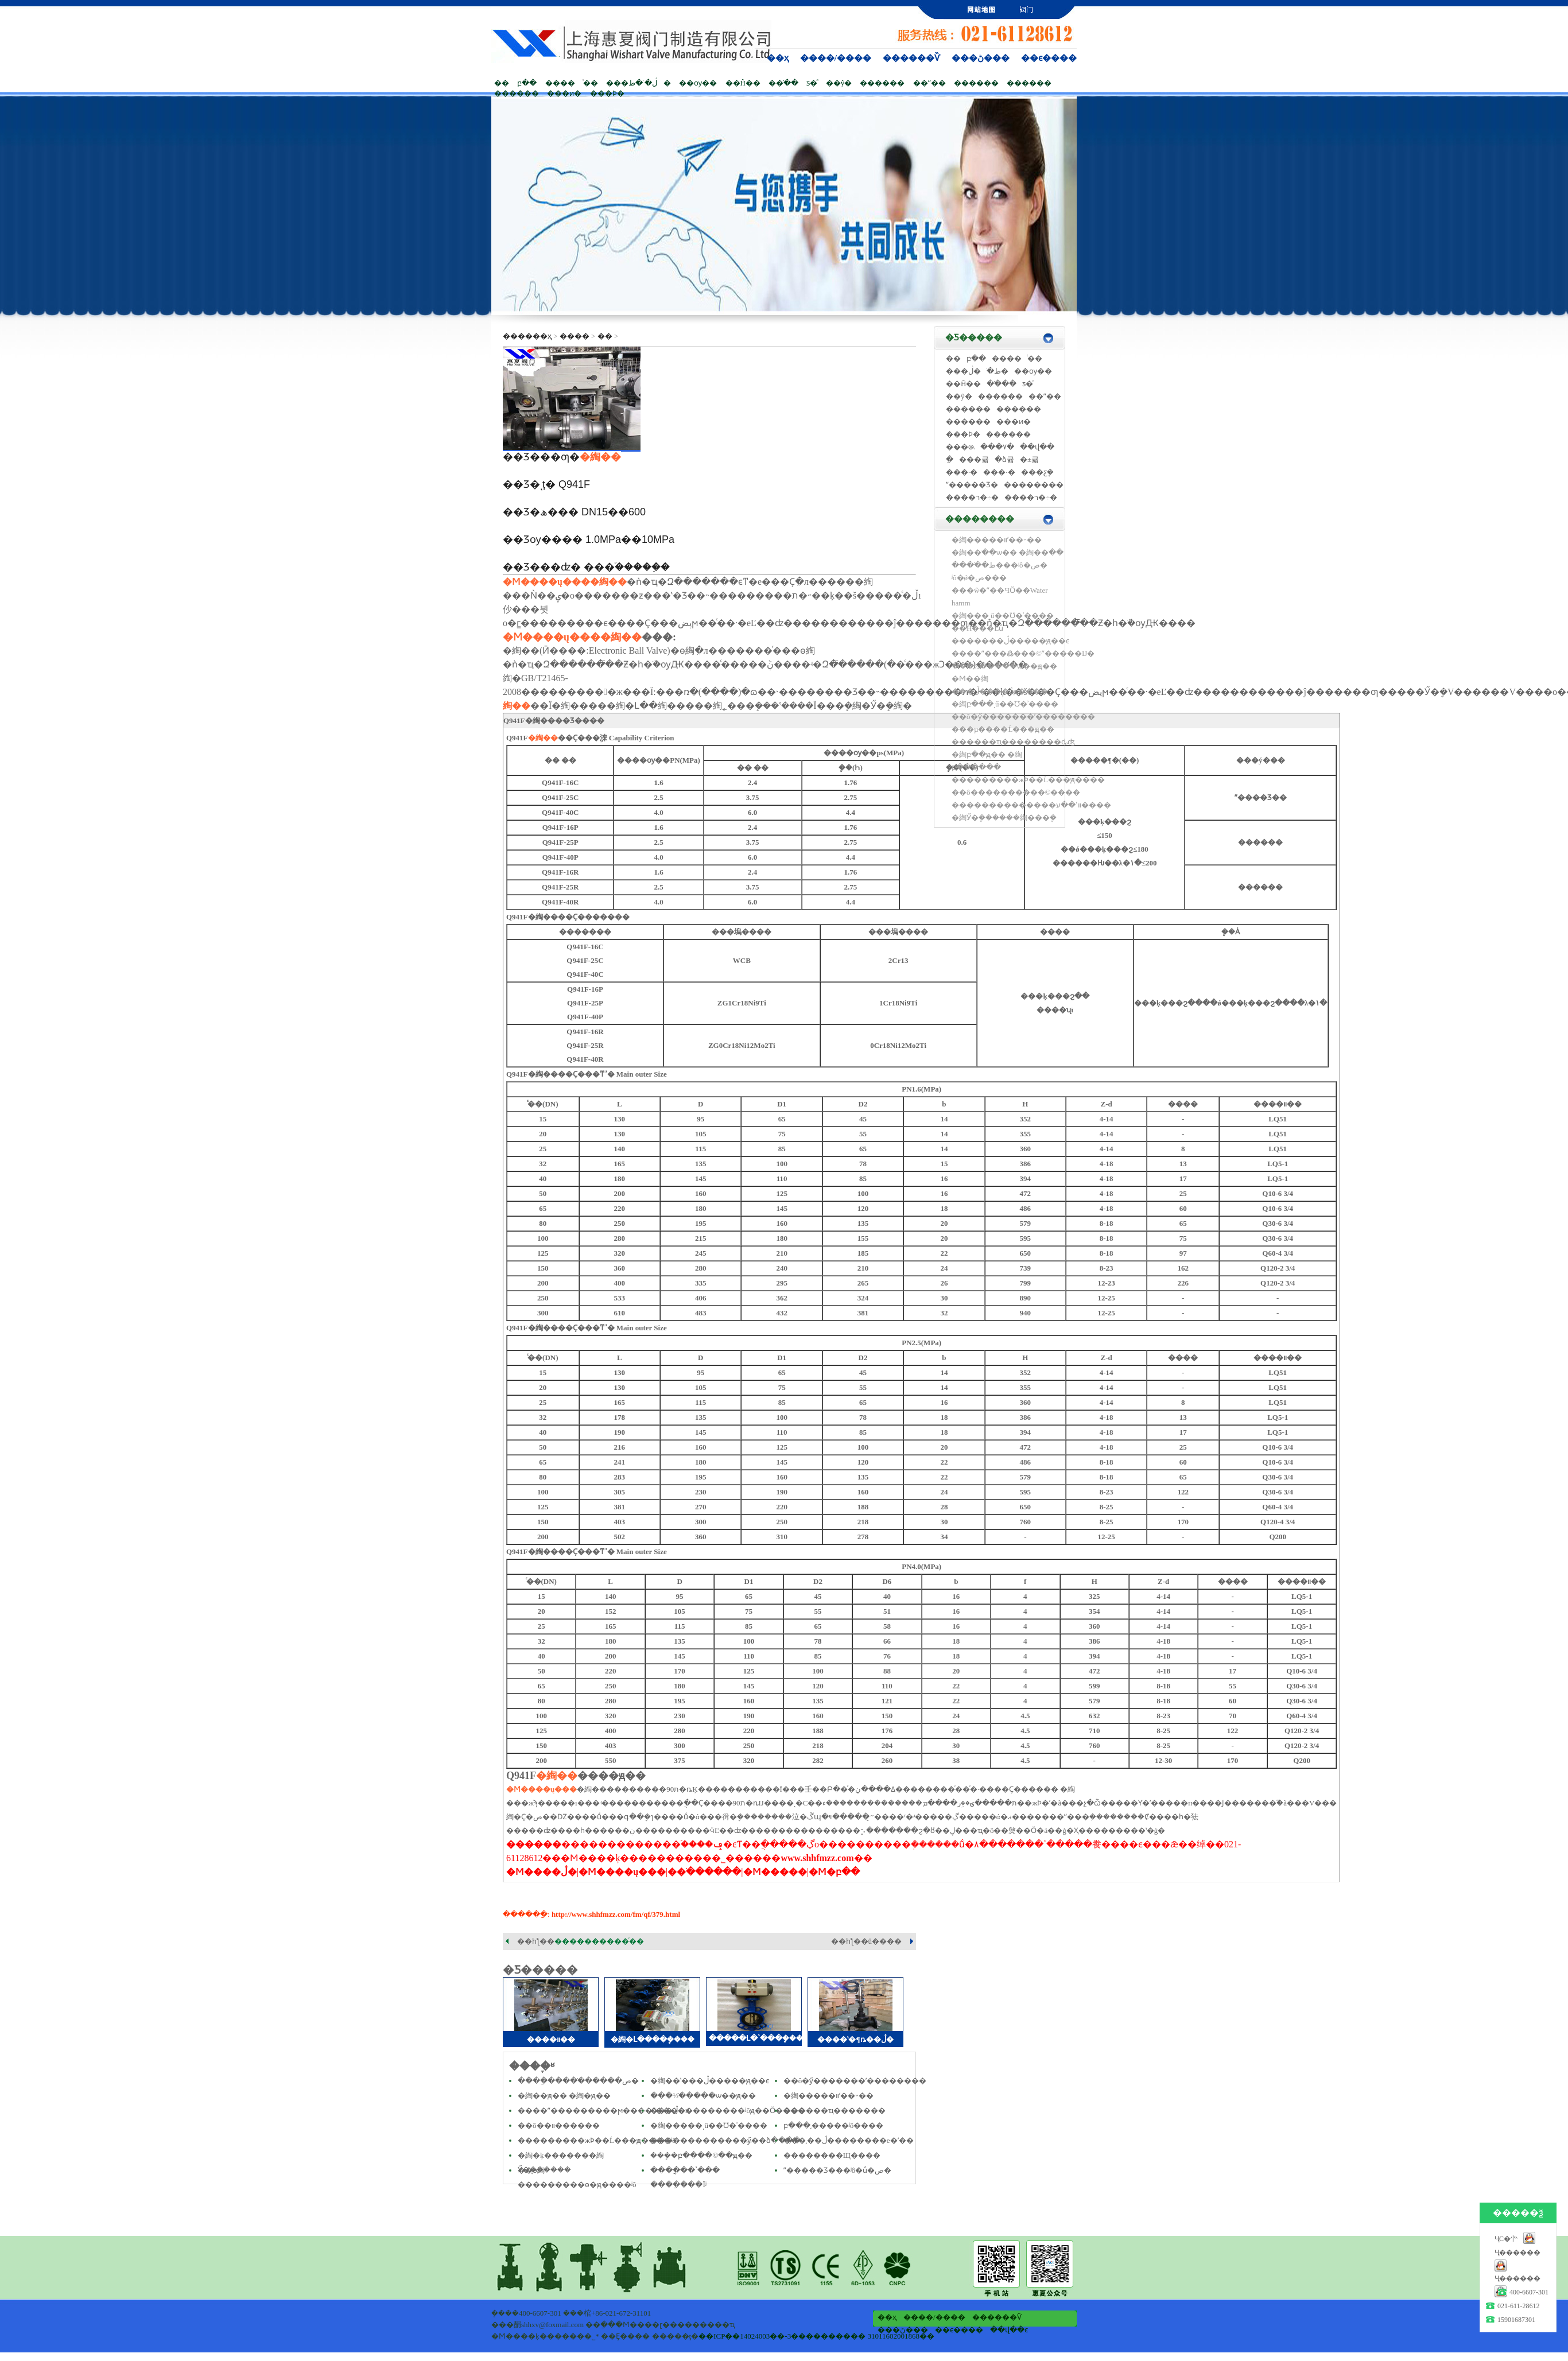  What do you see at coordinates (1004, 459) in the screenshot?
I see `�ձ귧` at bounding box center [1004, 459].